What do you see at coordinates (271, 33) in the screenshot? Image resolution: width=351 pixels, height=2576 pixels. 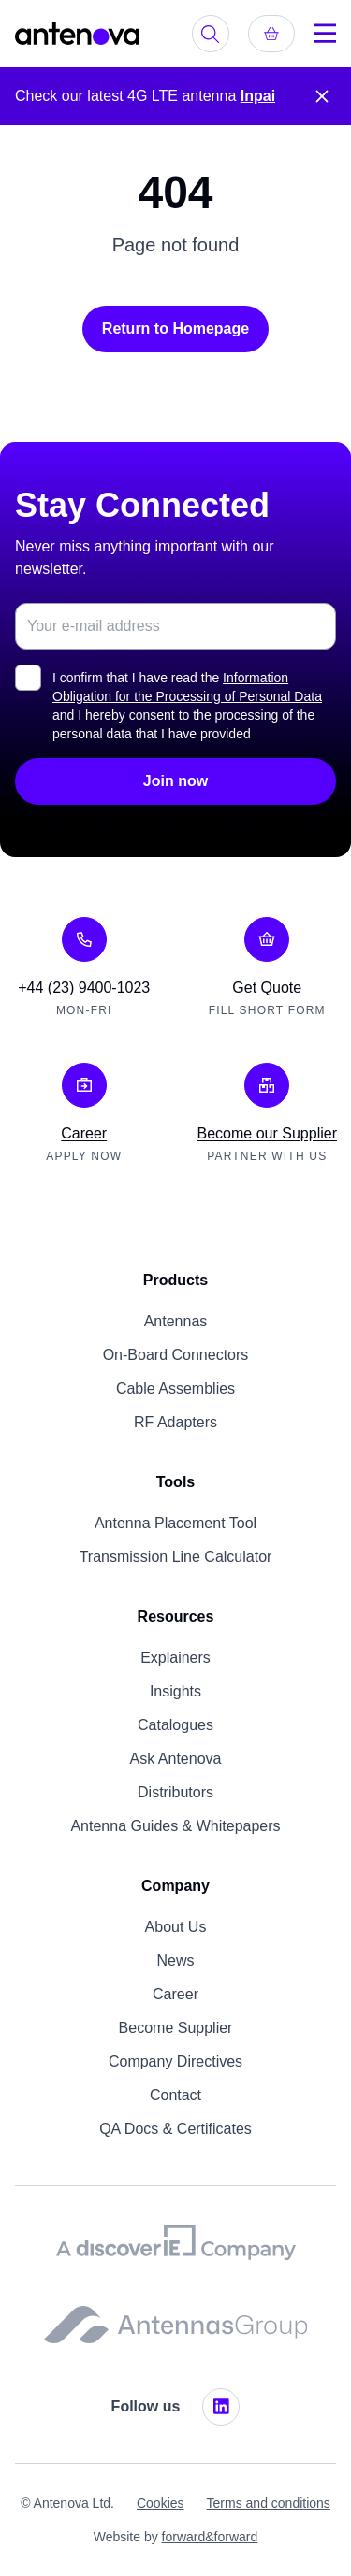 I see `[Get quote]` at bounding box center [271, 33].